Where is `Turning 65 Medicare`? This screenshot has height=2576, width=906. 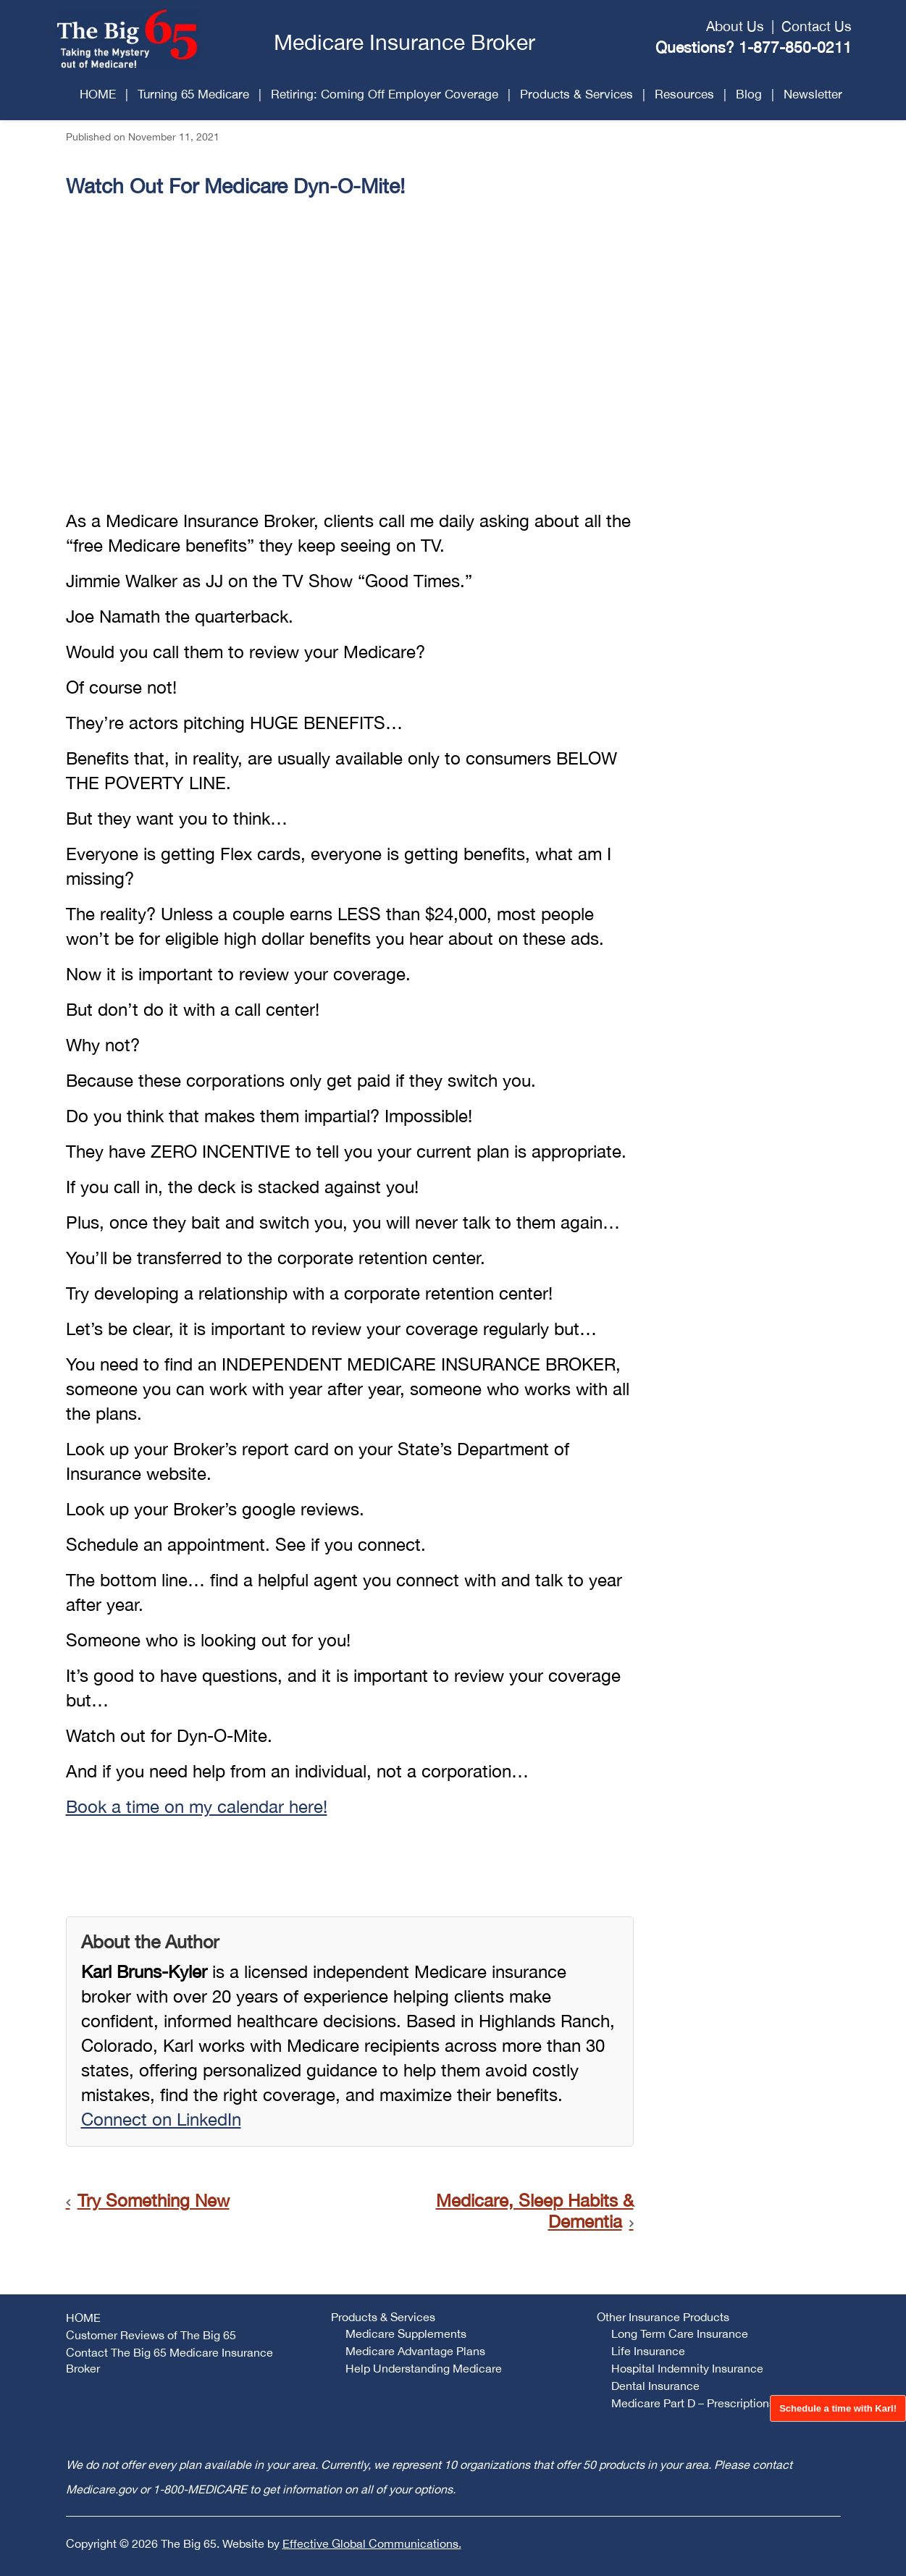
Turning 65 Medicare is located at coordinates (193, 94).